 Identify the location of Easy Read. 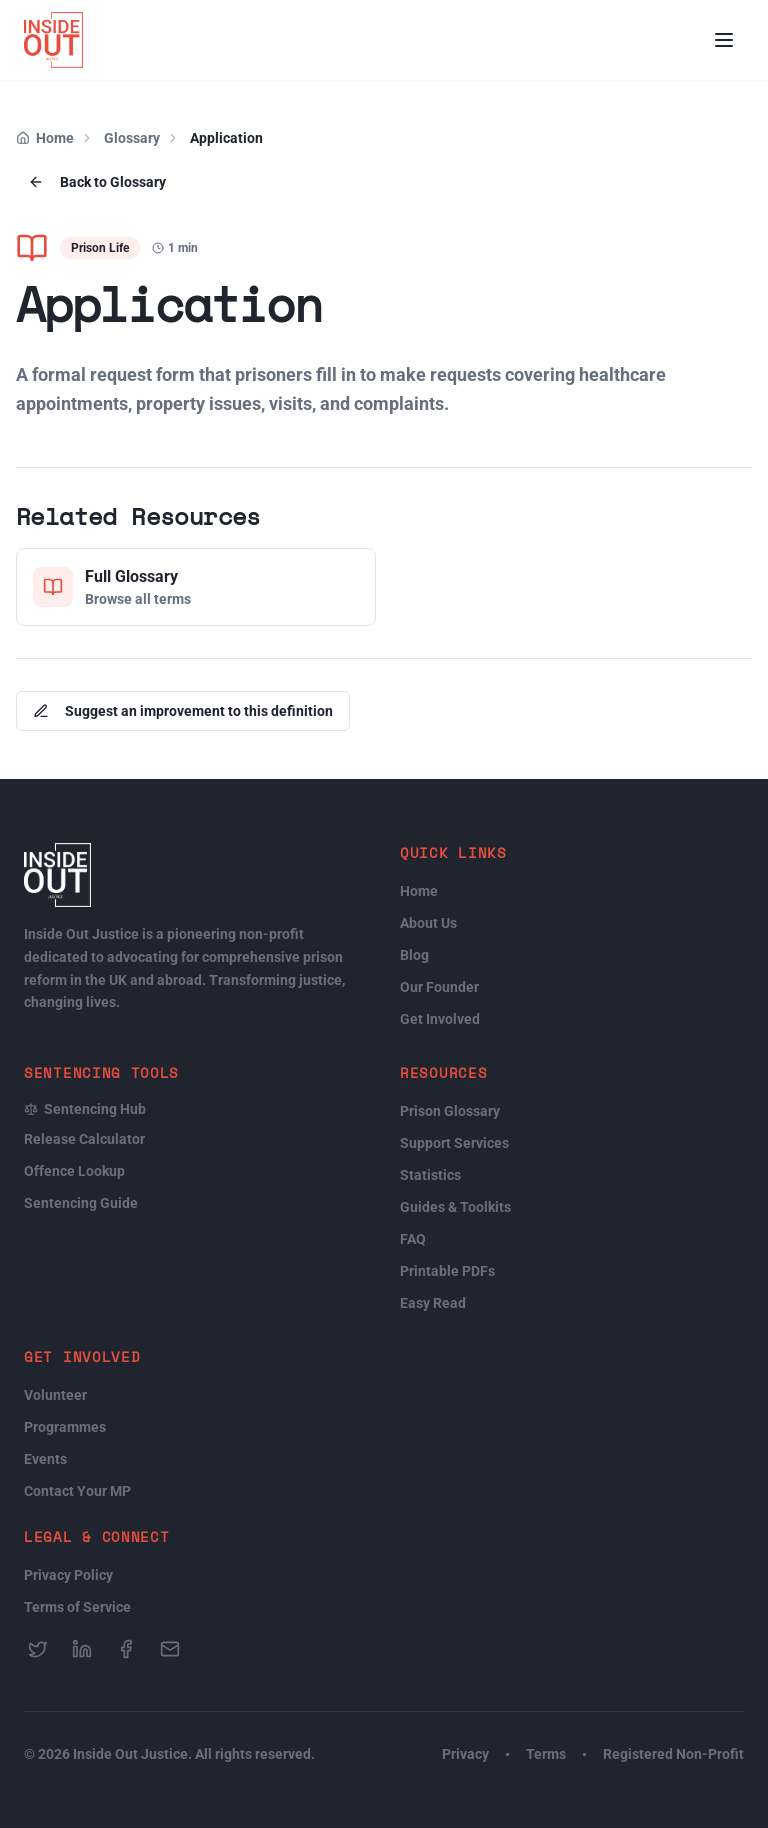
(433, 1303).